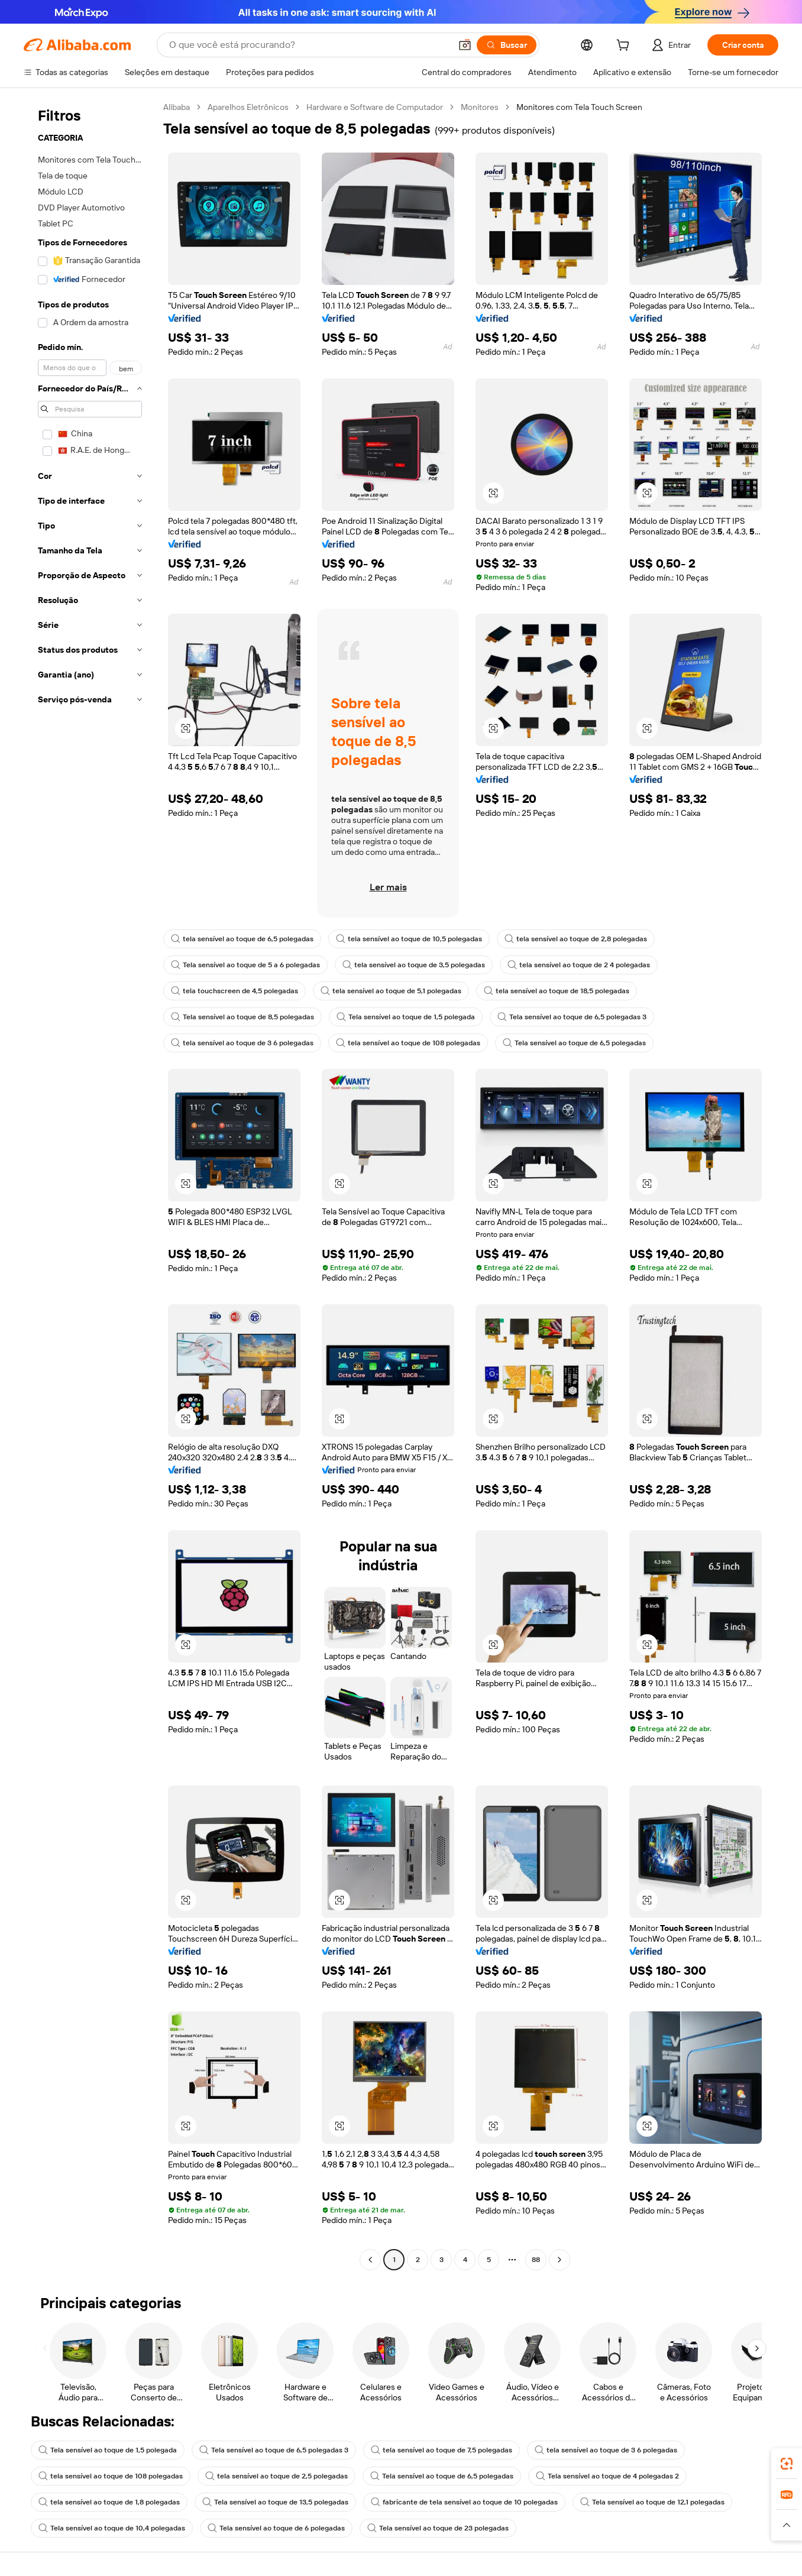 The image size is (802, 2576). I want to click on Tela sensível ao toque de 4 polegadas 2, so click(607, 2476).